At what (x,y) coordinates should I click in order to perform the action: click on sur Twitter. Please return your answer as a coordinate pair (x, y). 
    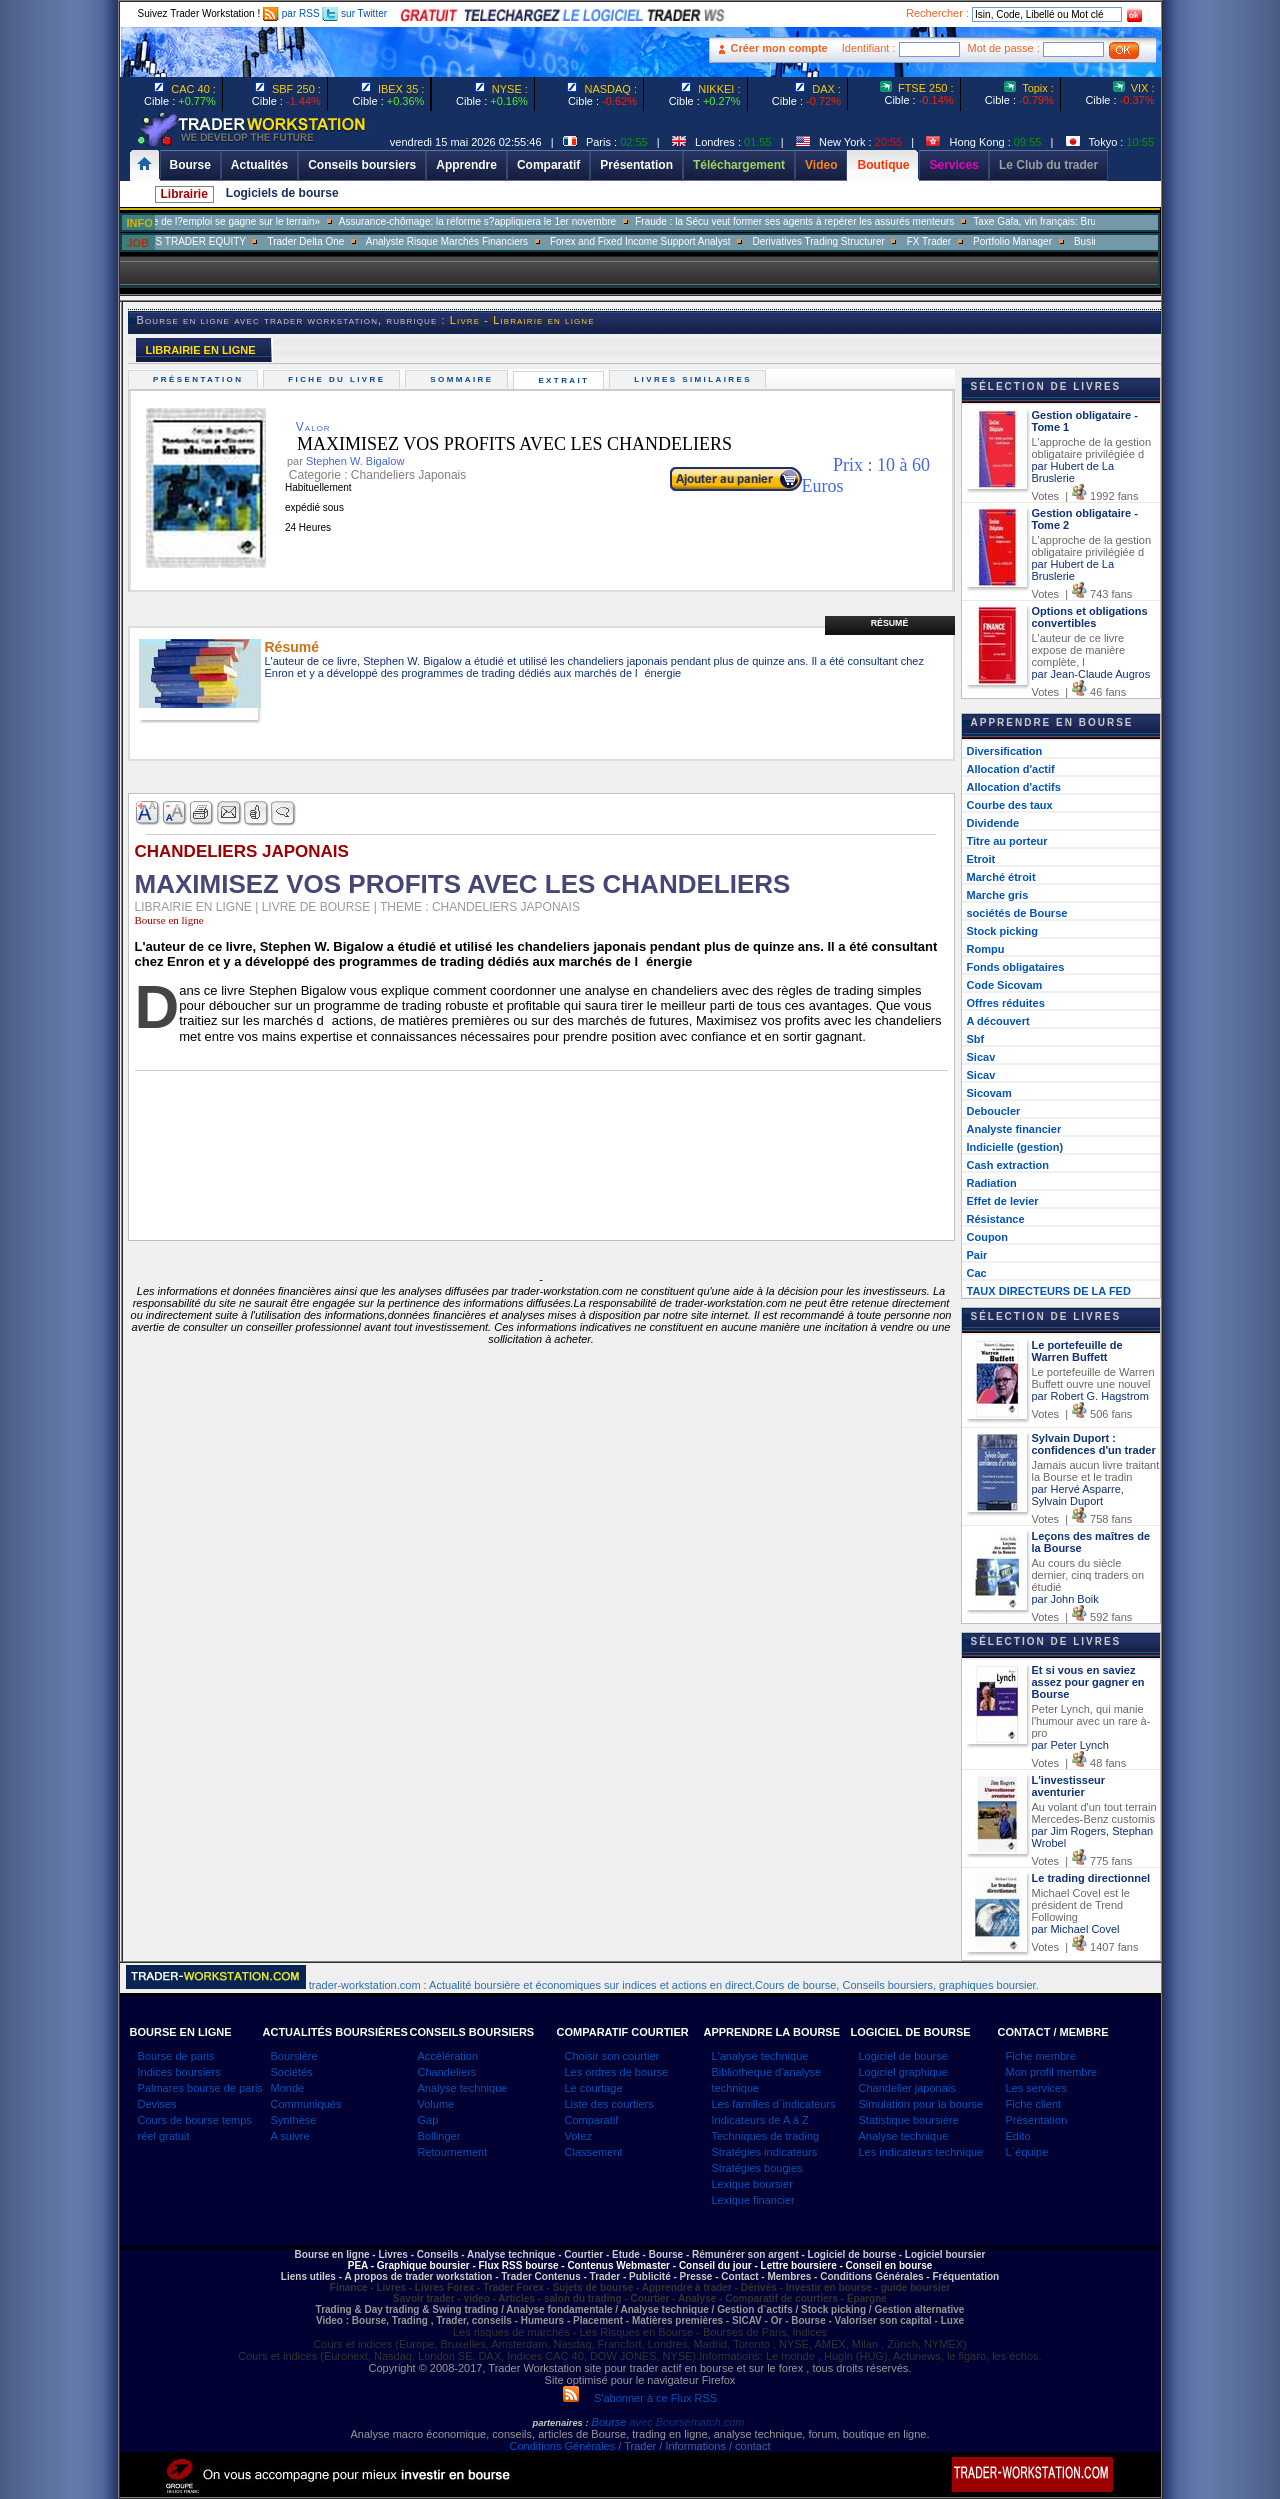
    Looking at the image, I should click on (354, 13).